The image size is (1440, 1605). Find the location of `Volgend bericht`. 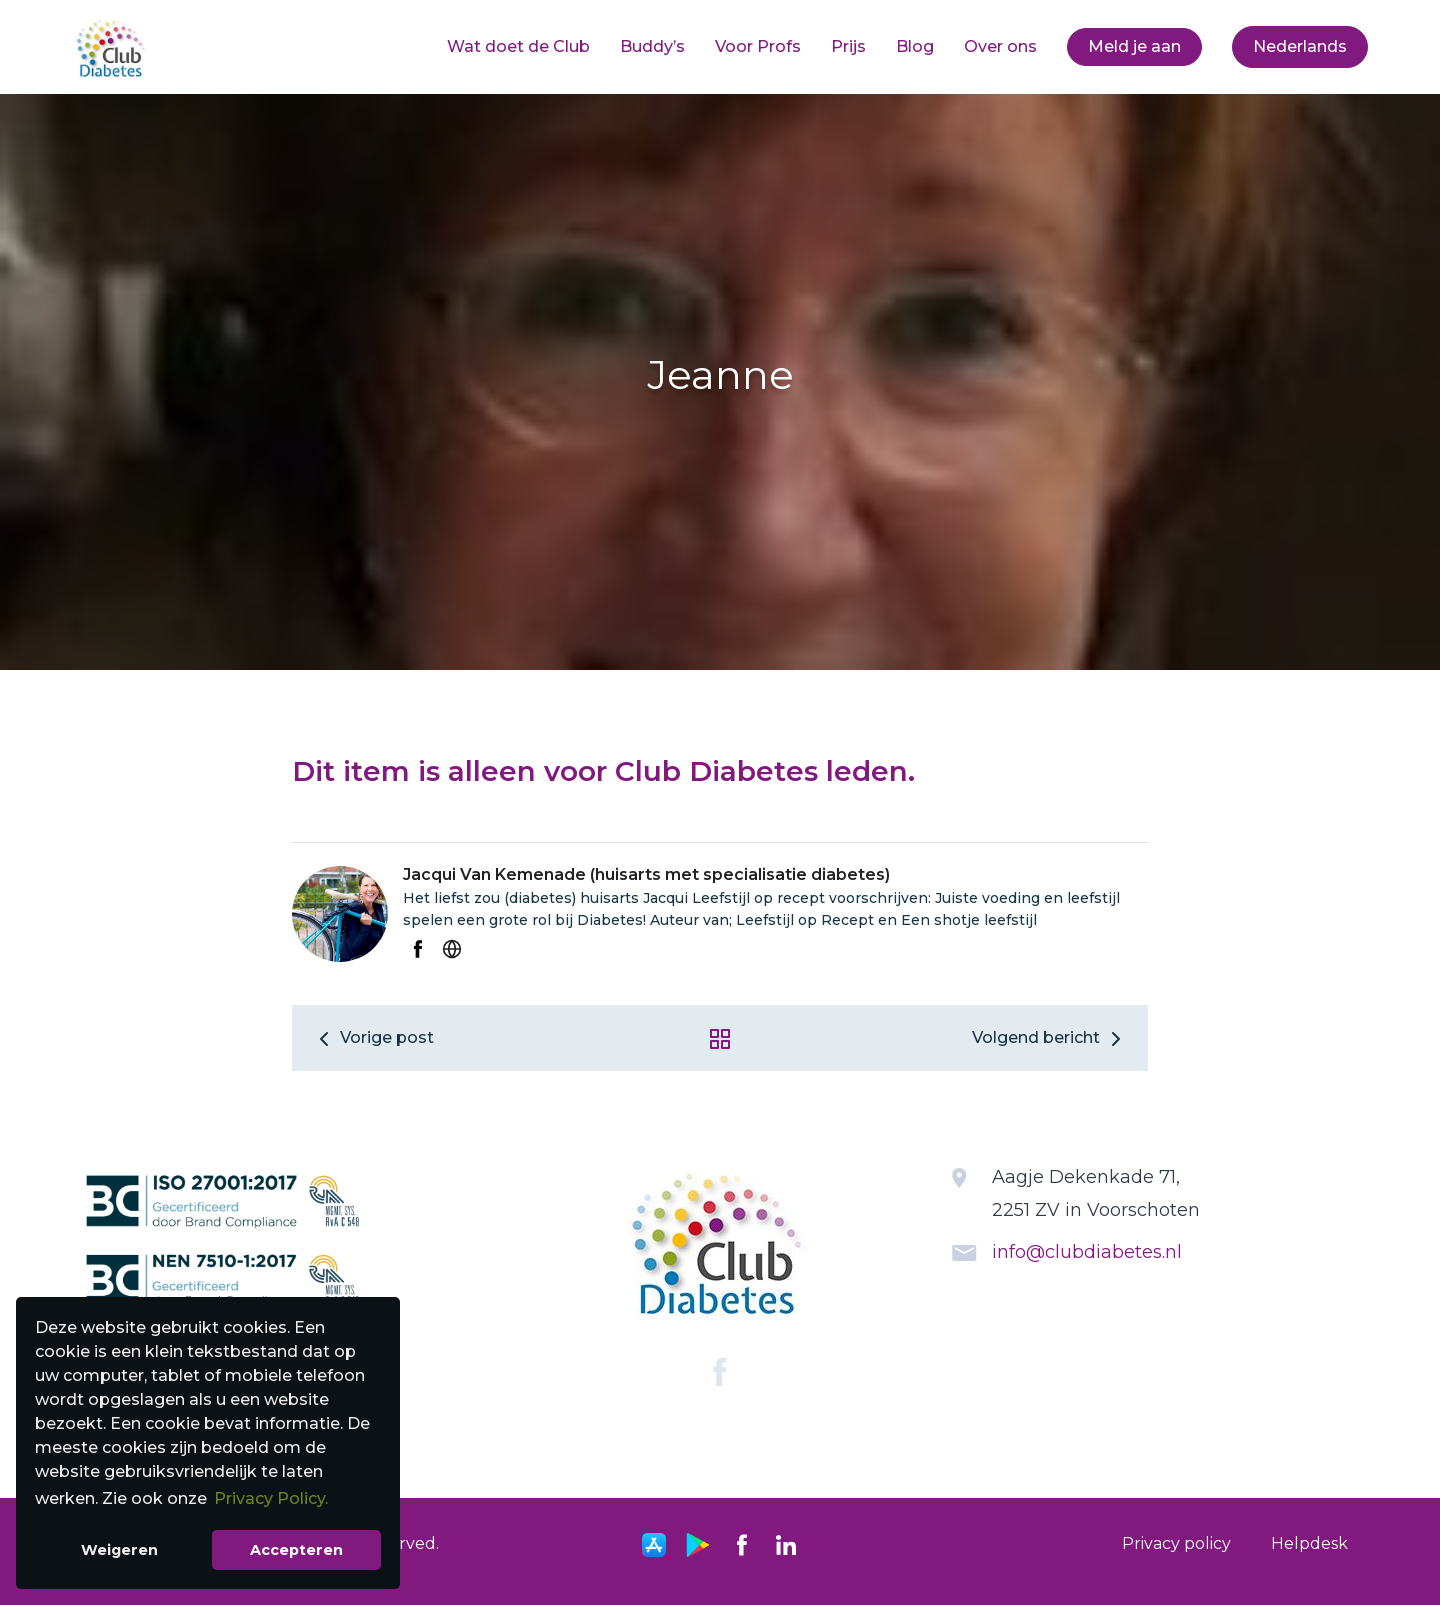

Volgend bericht is located at coordinates (1050, 1037).